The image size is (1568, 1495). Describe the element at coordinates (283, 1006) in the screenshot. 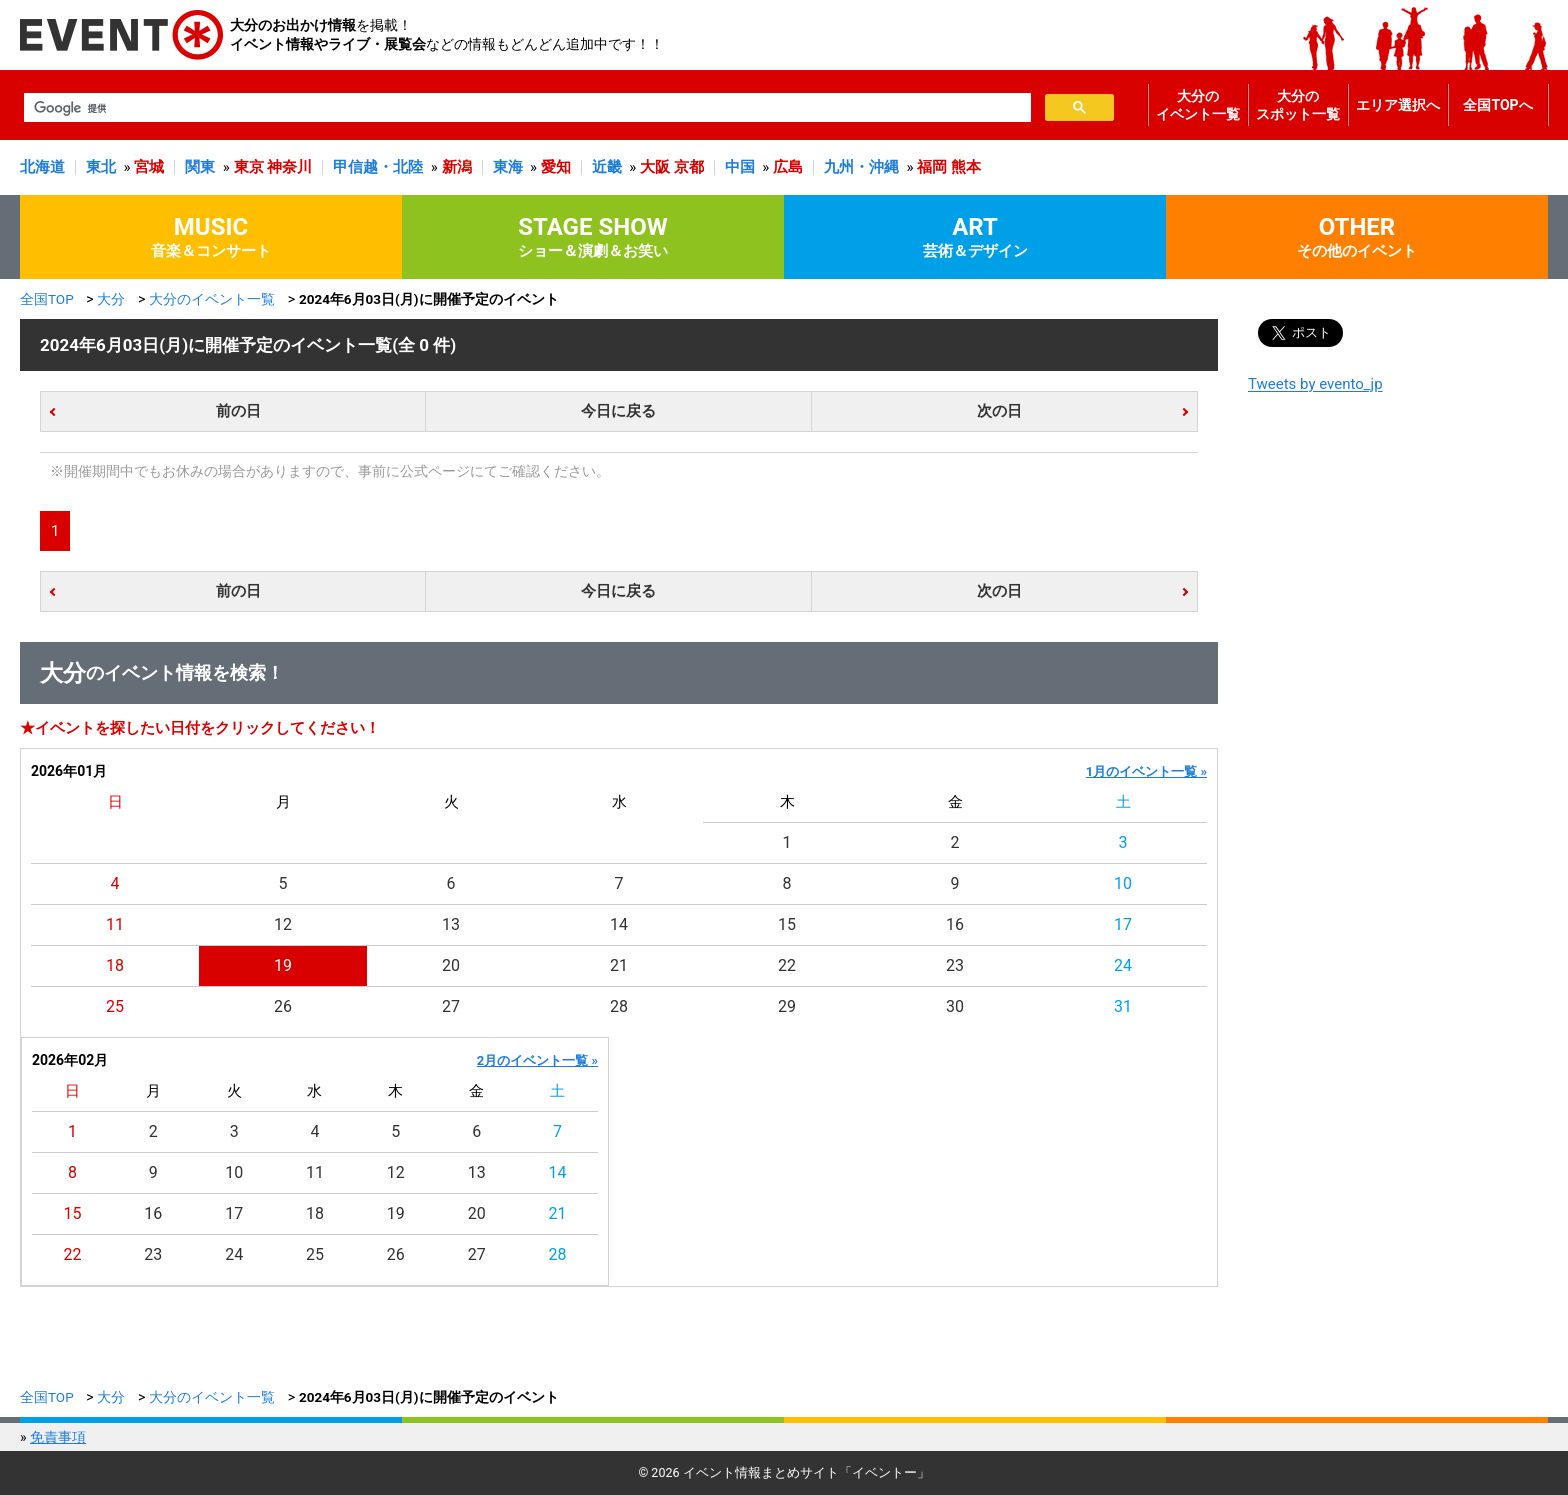

I see `26` at that location.